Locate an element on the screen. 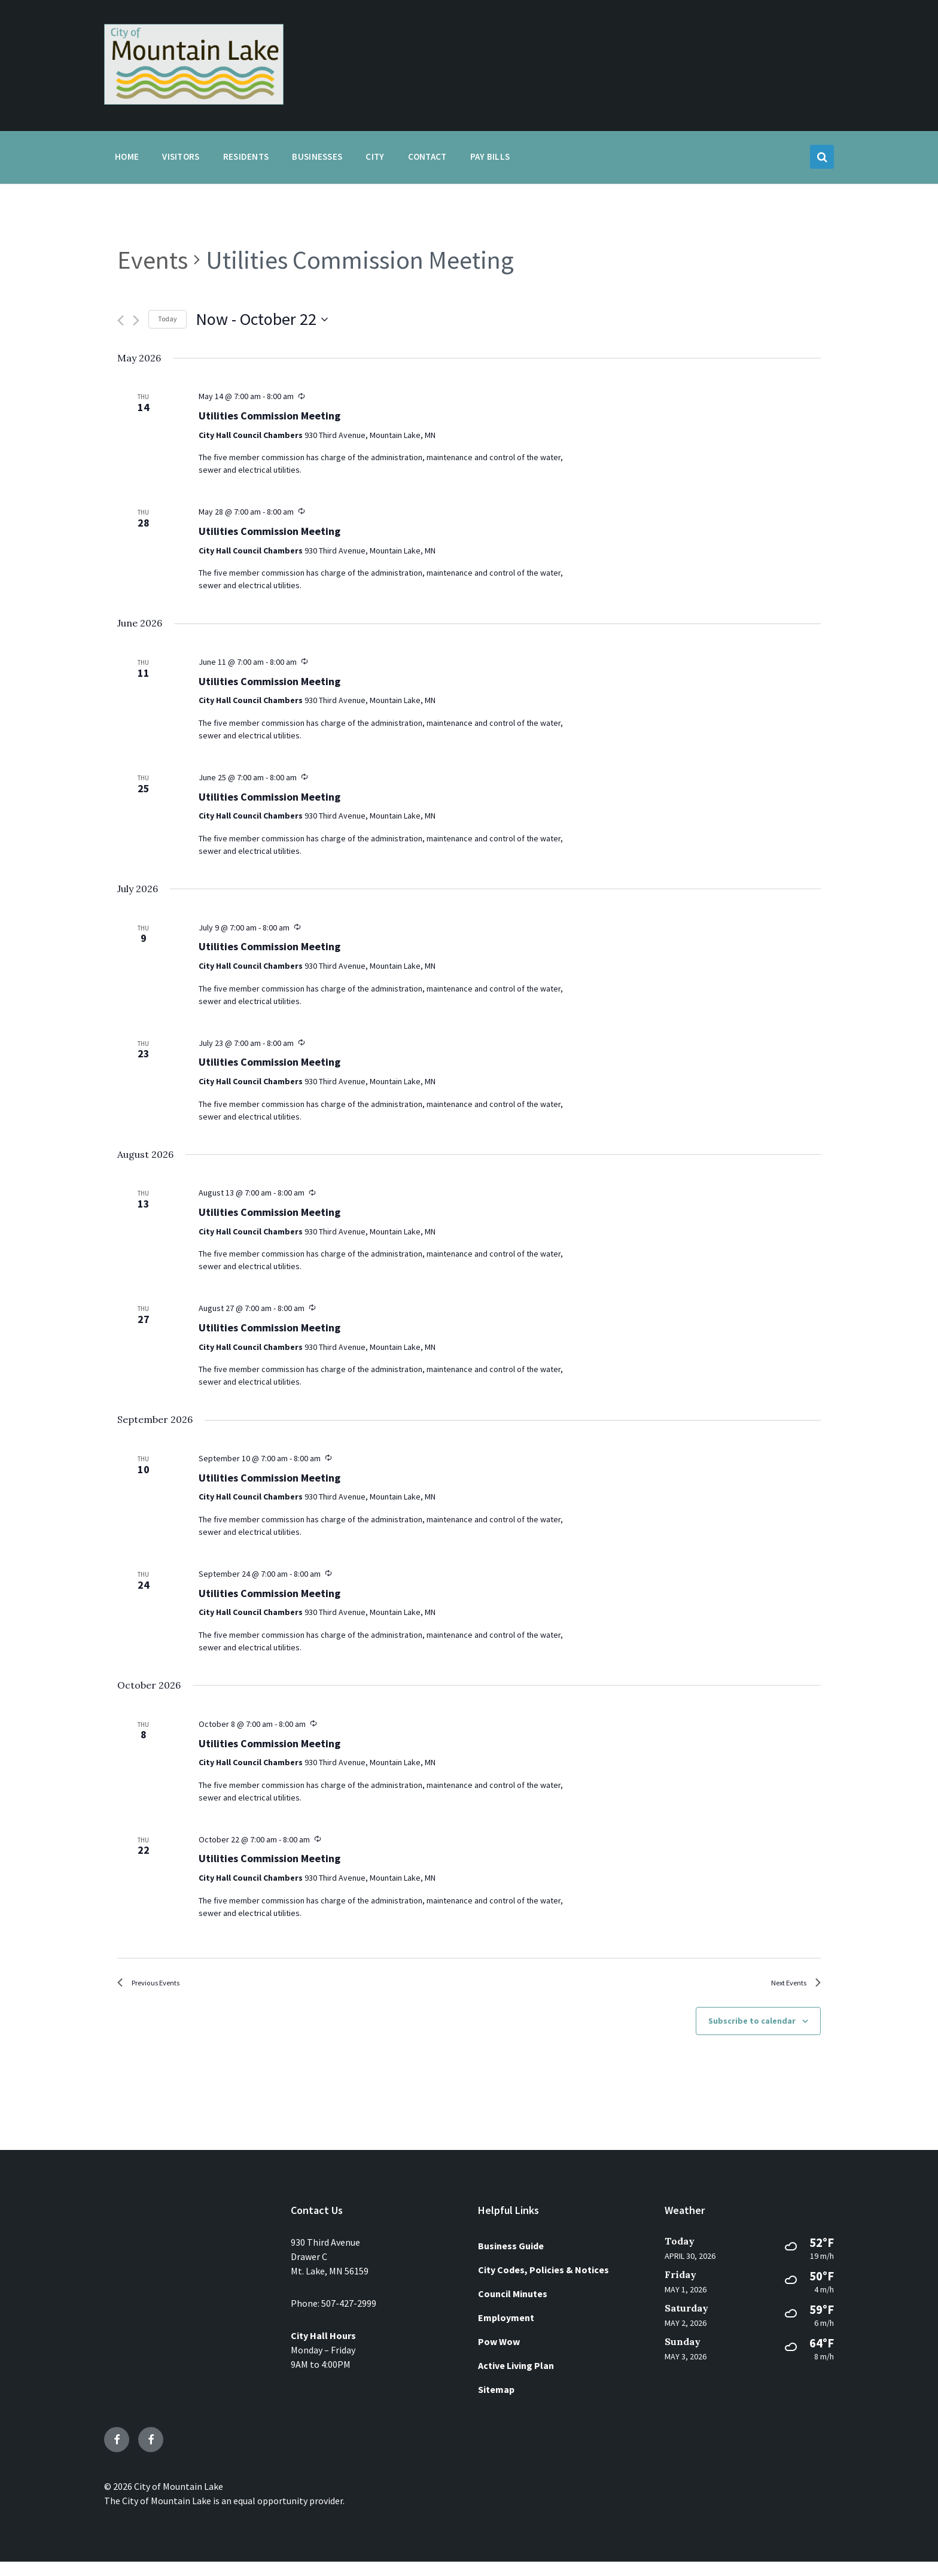 The height and width of the screenshot is (2576, 938). Contact [menuitem] is located at coordinates (427, 156).